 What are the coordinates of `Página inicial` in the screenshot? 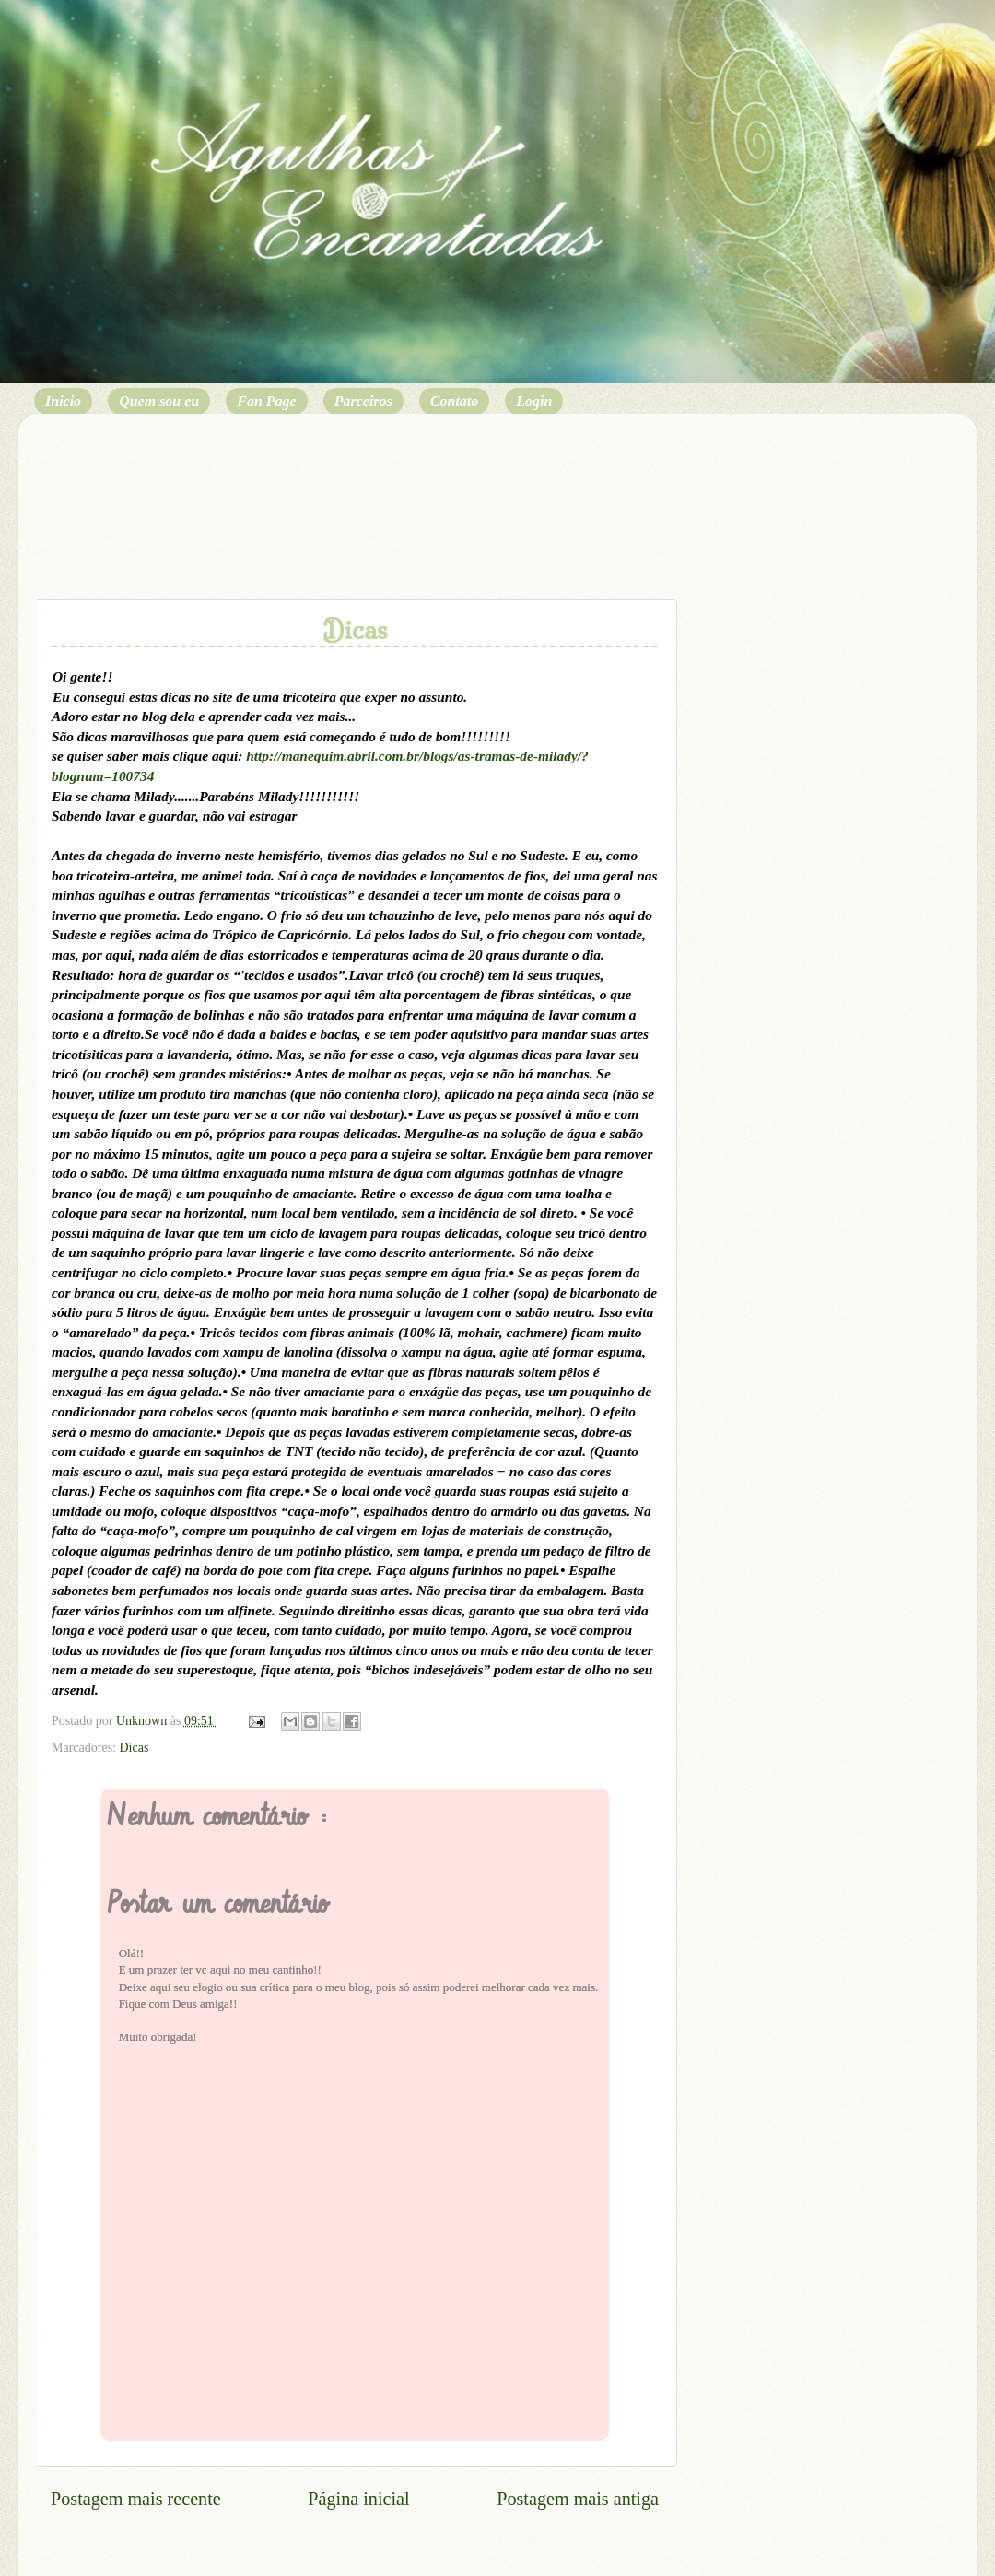 It's located at (358, 2499).